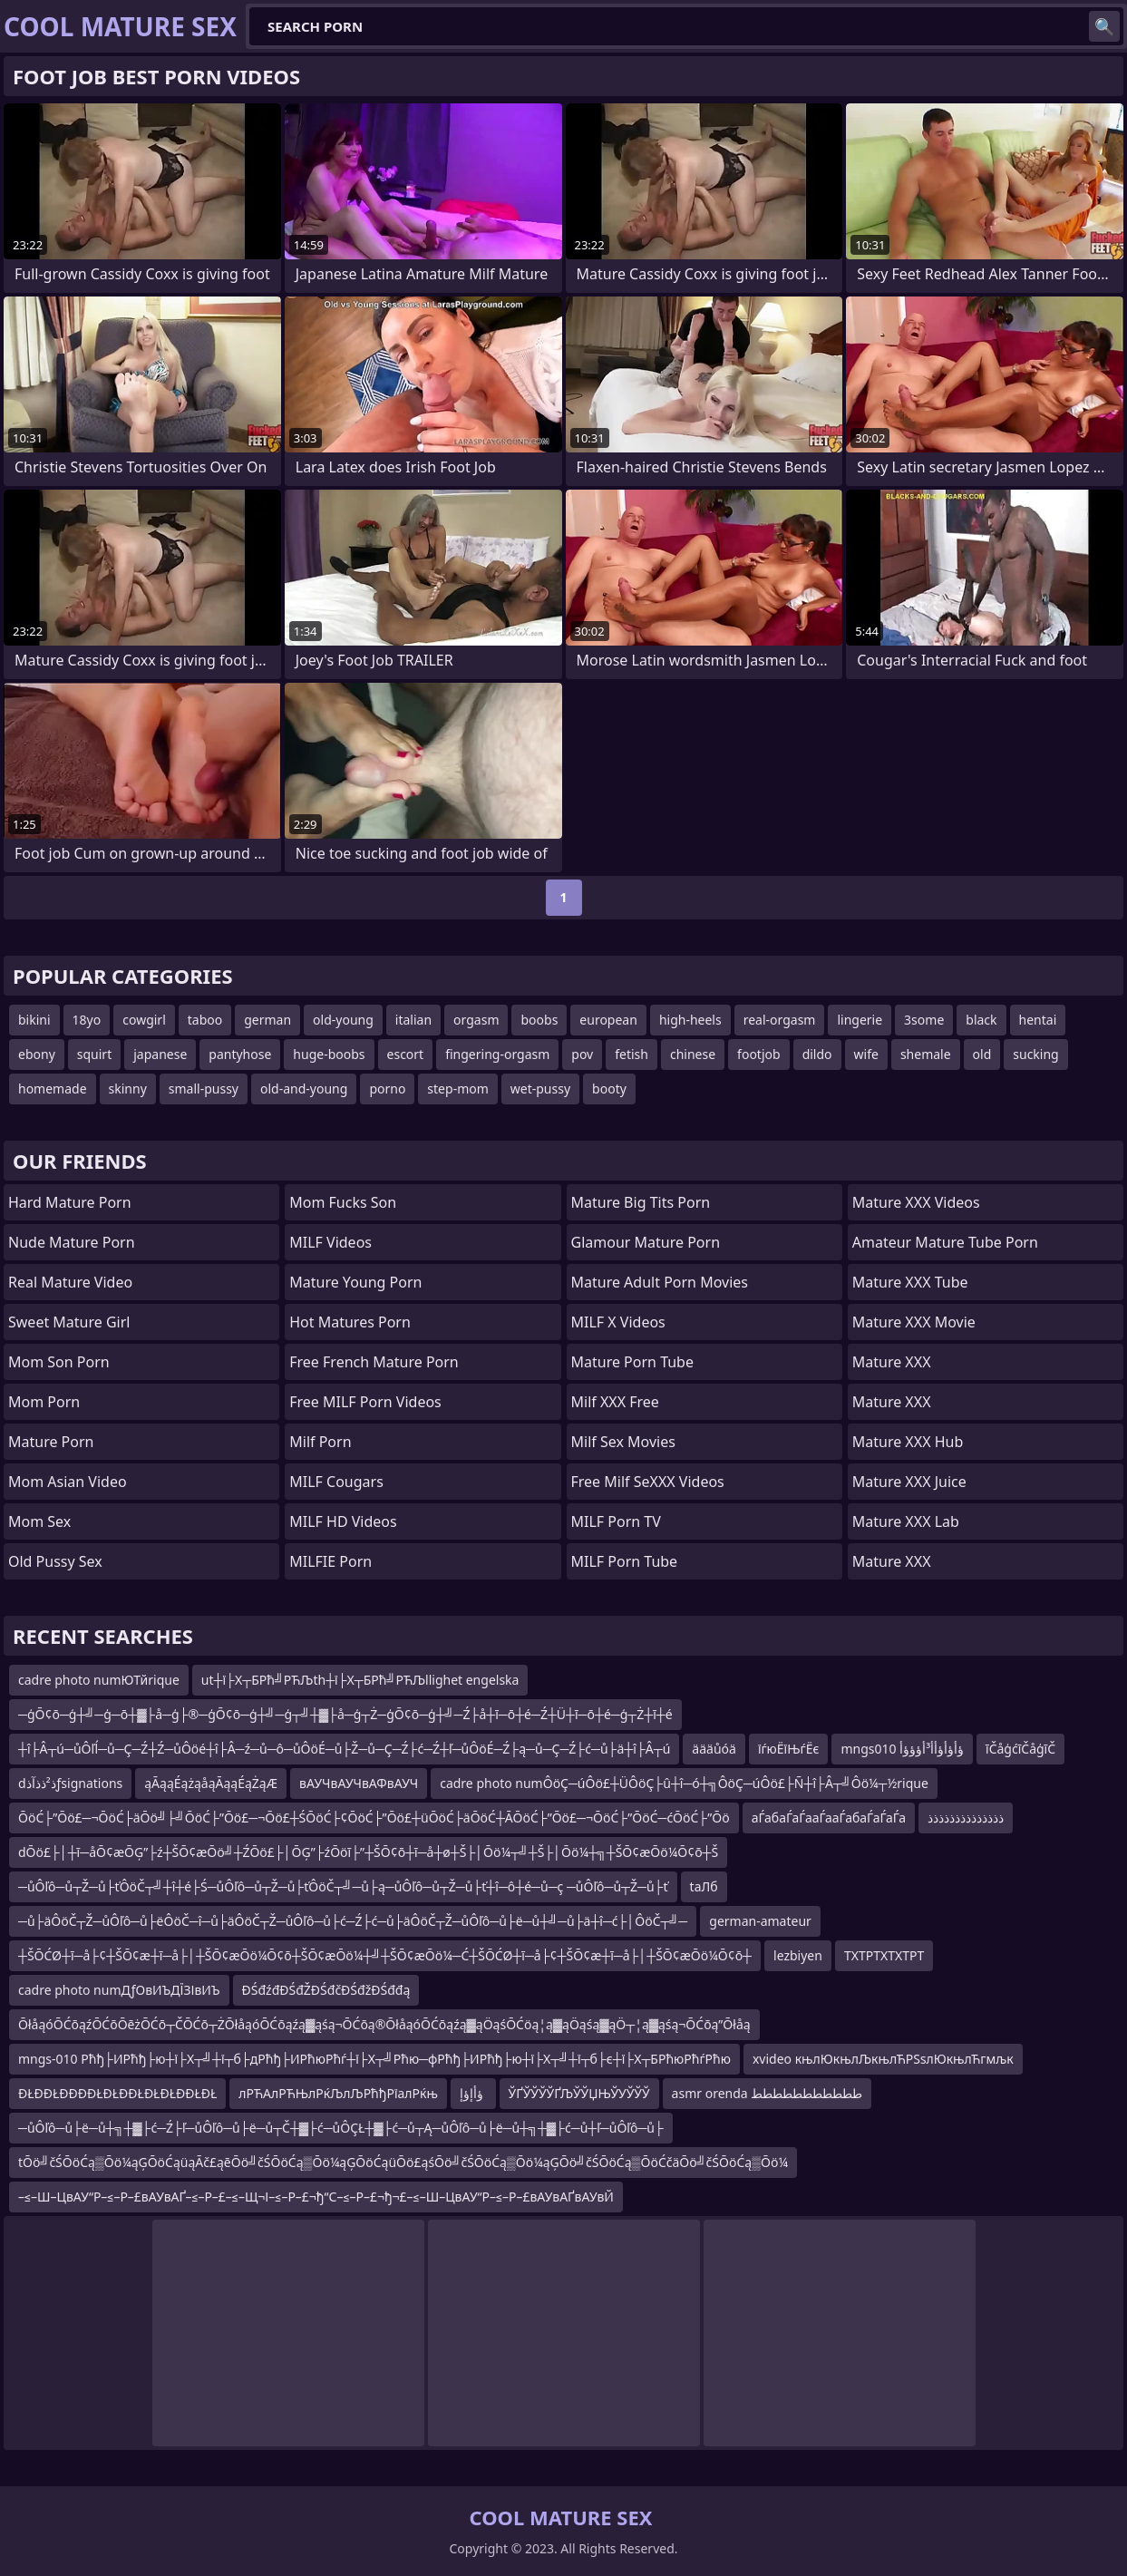 Image resolution: width=1127 pixels, height=2576 pixels. What do you see at coordinates (87, 1019) in the screenshot?
I see `18yo` at bounding box center [87, 1019].